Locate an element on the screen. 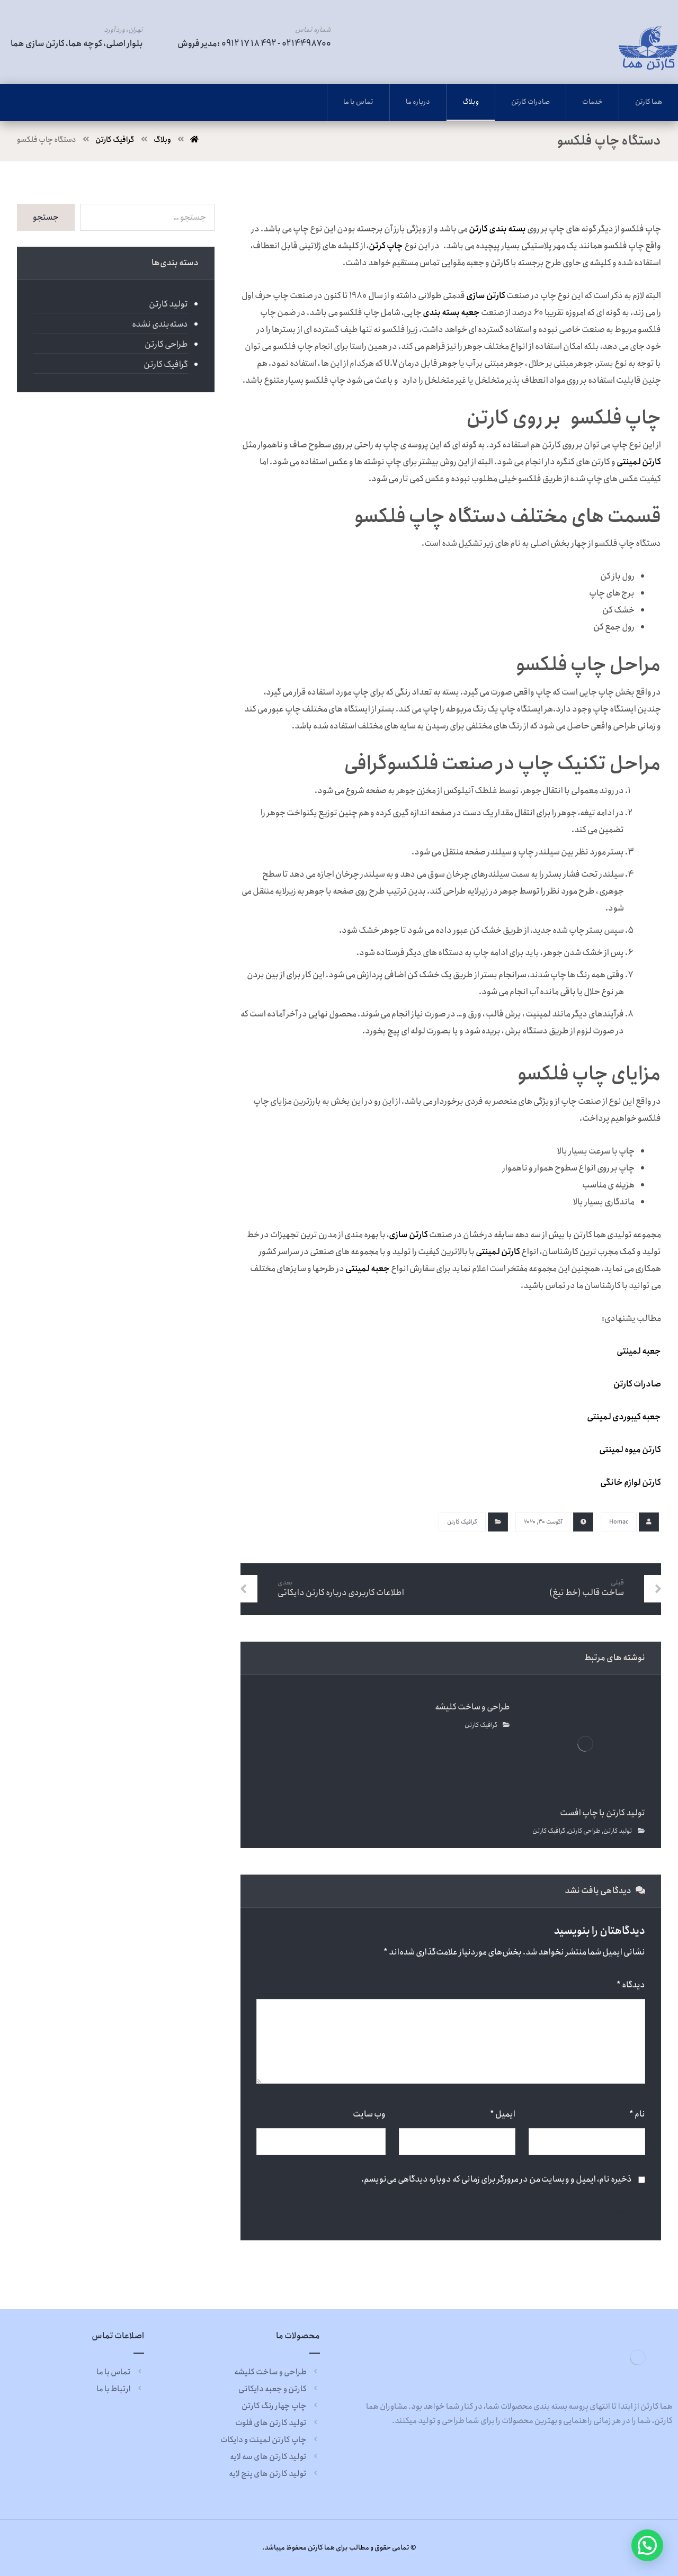 The width and height of the screenshot is (678, 2576). تولید کارتن های فلوت is located at coordinates (277, 2423).